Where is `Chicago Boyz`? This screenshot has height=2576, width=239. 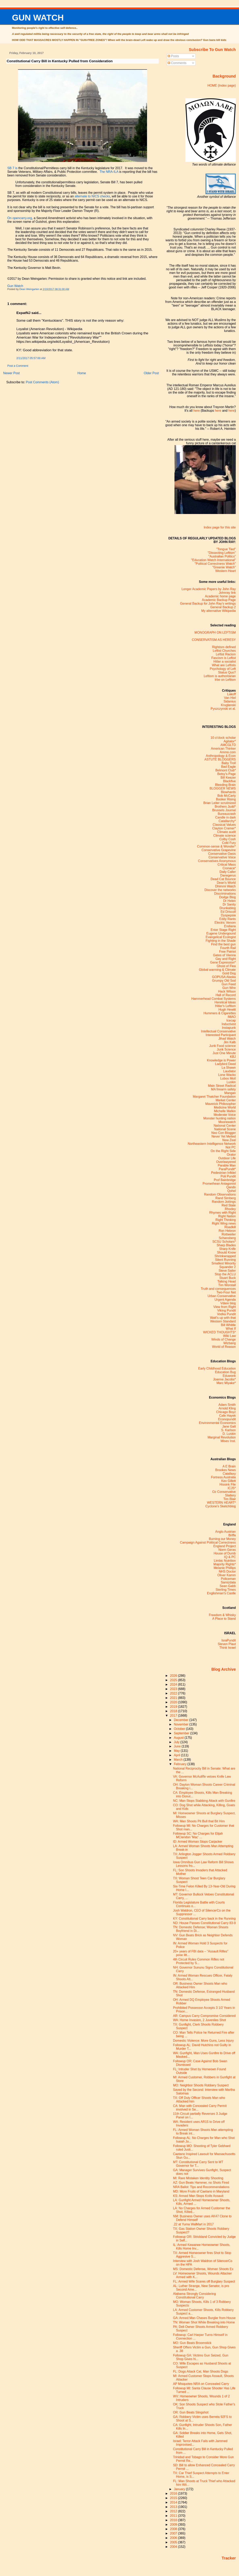 Chicago Boyz is located at coordinates (226, 1412).